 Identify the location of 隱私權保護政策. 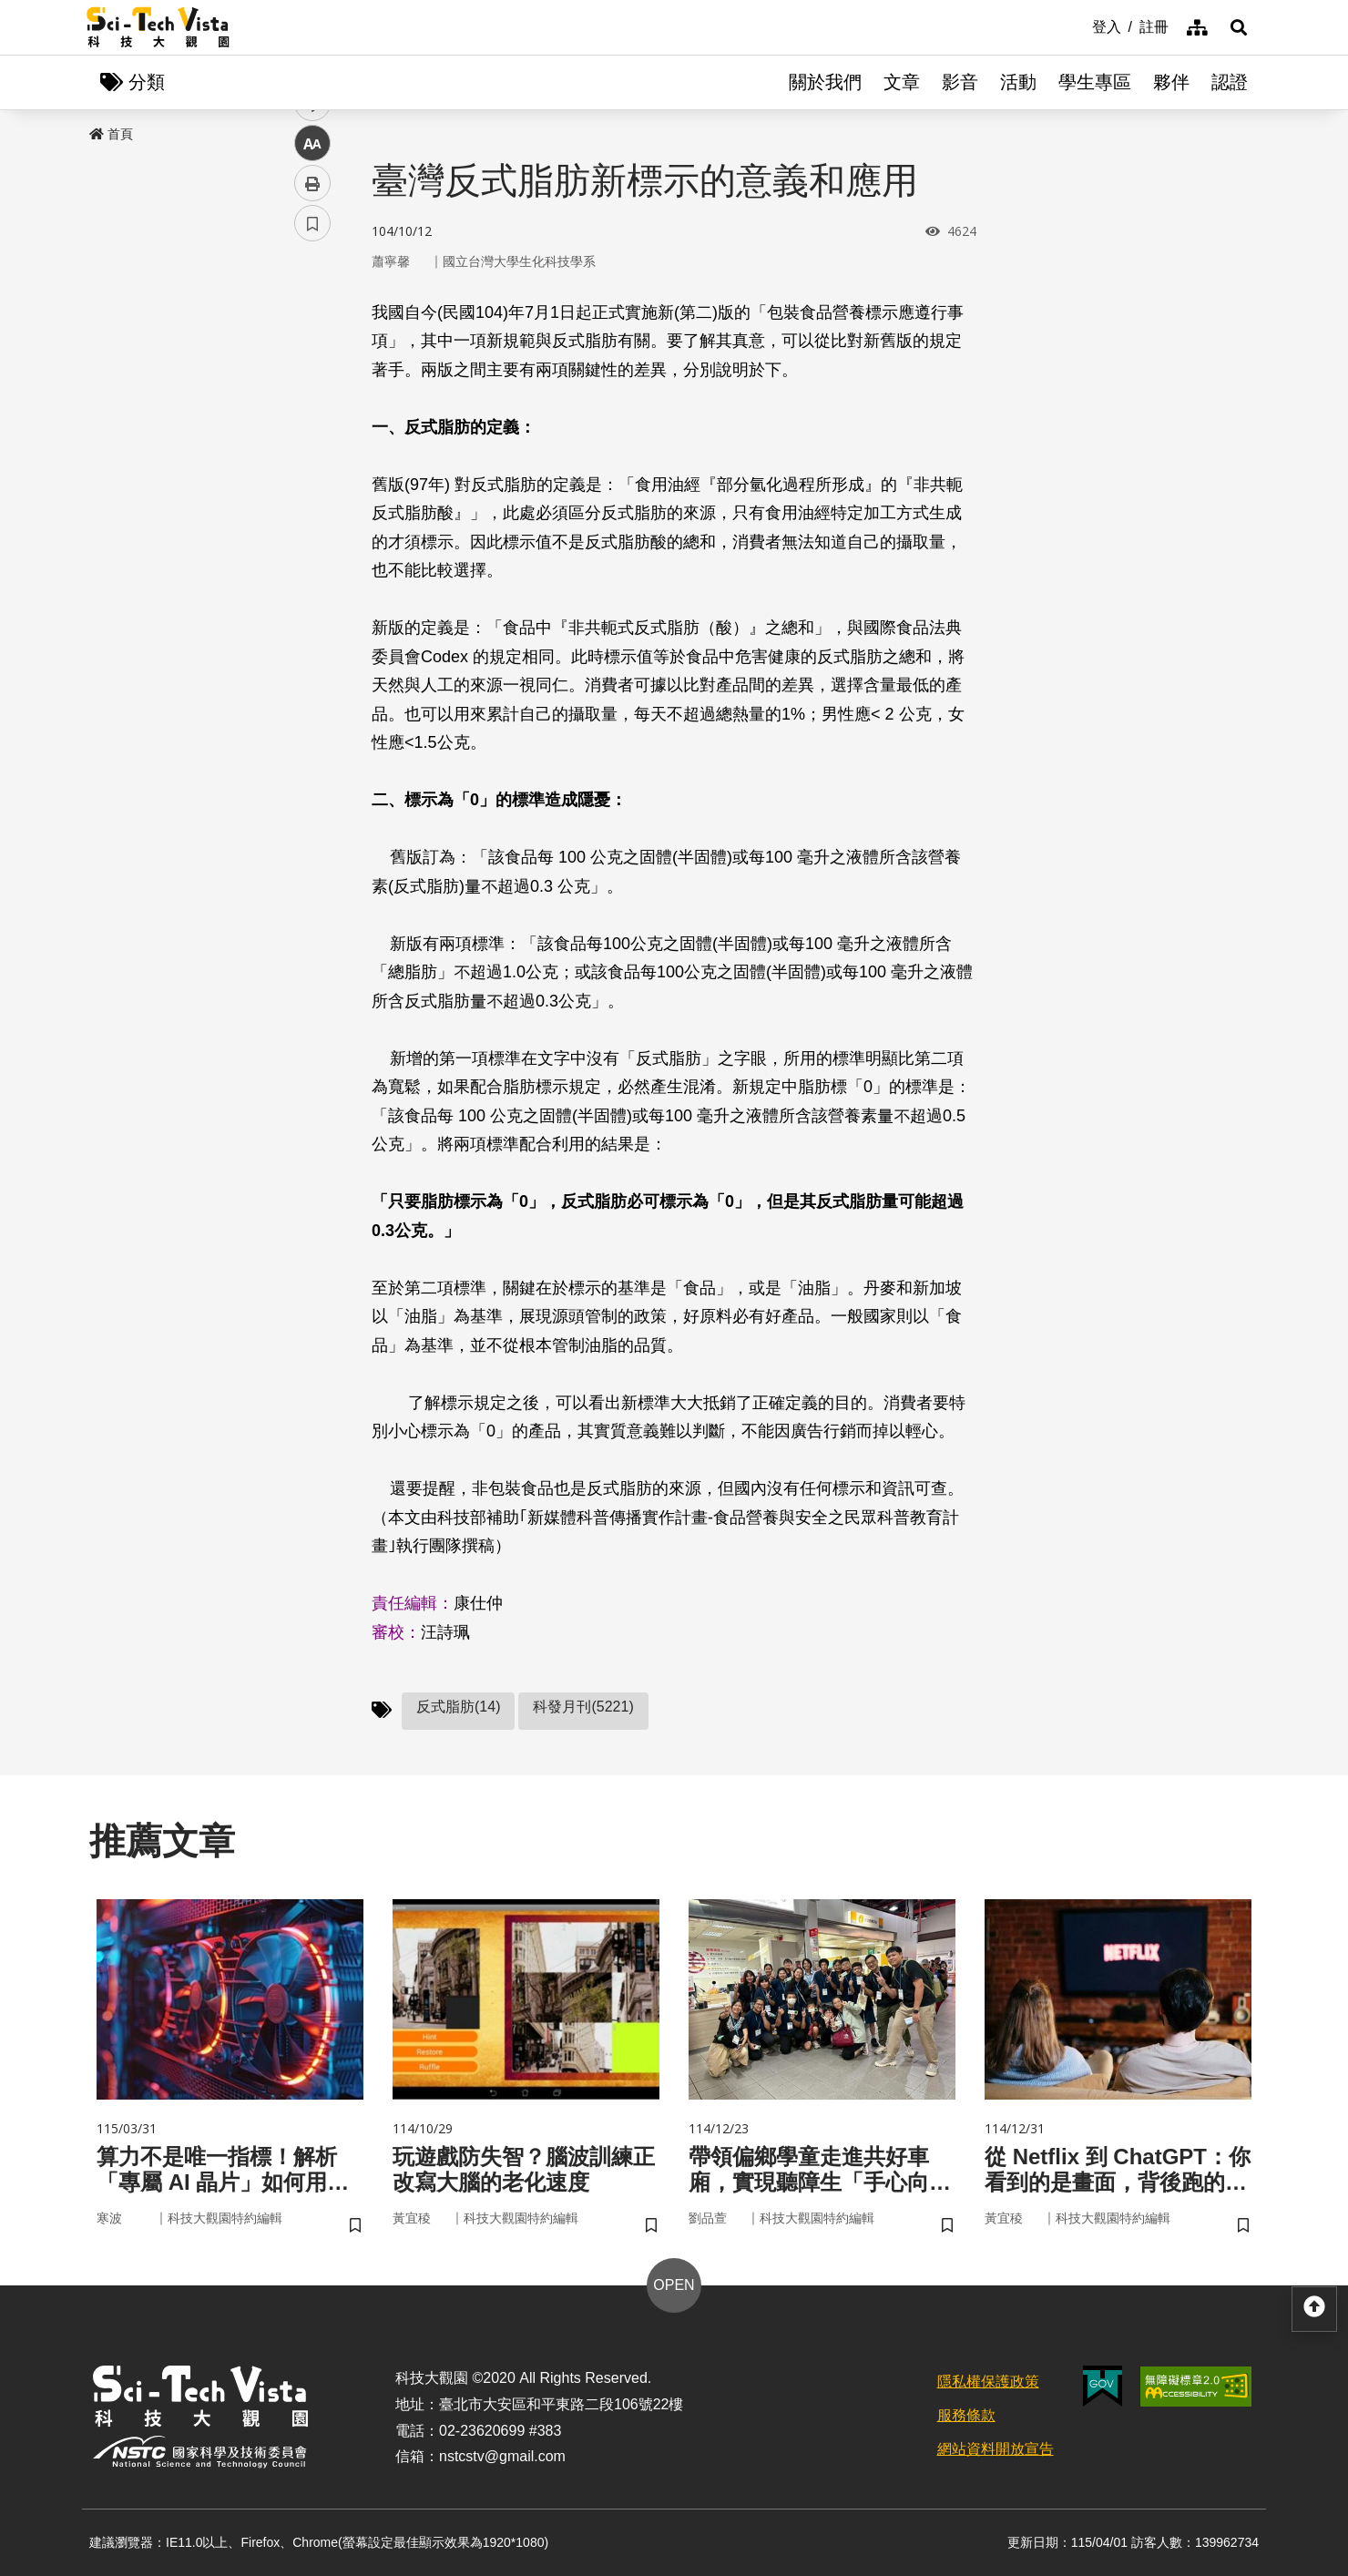
(988, 2381).